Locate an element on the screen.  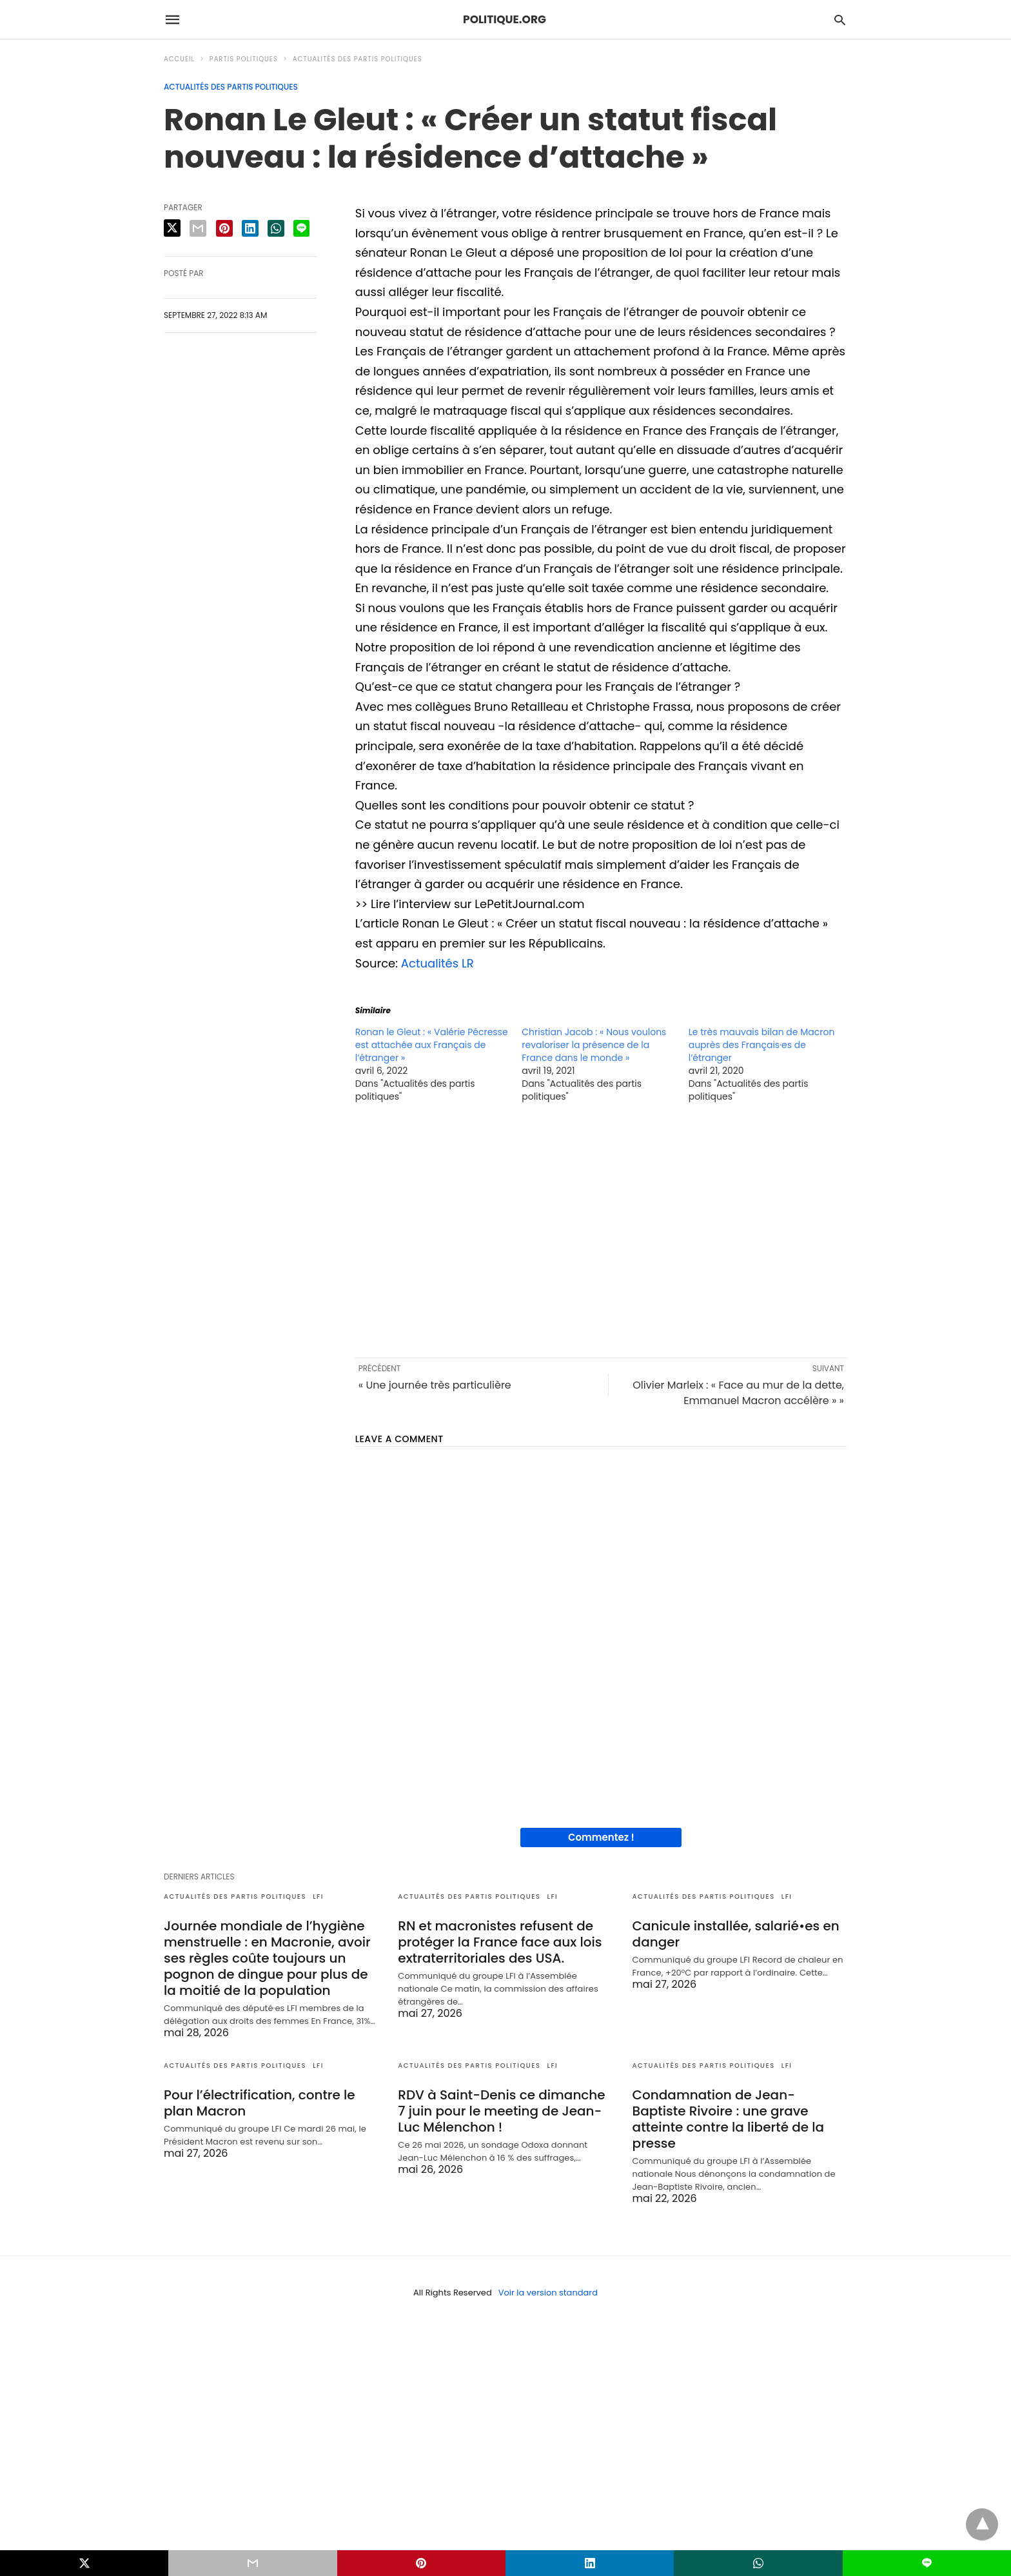
[whatsapp share] is located at coordinates (276, 228).